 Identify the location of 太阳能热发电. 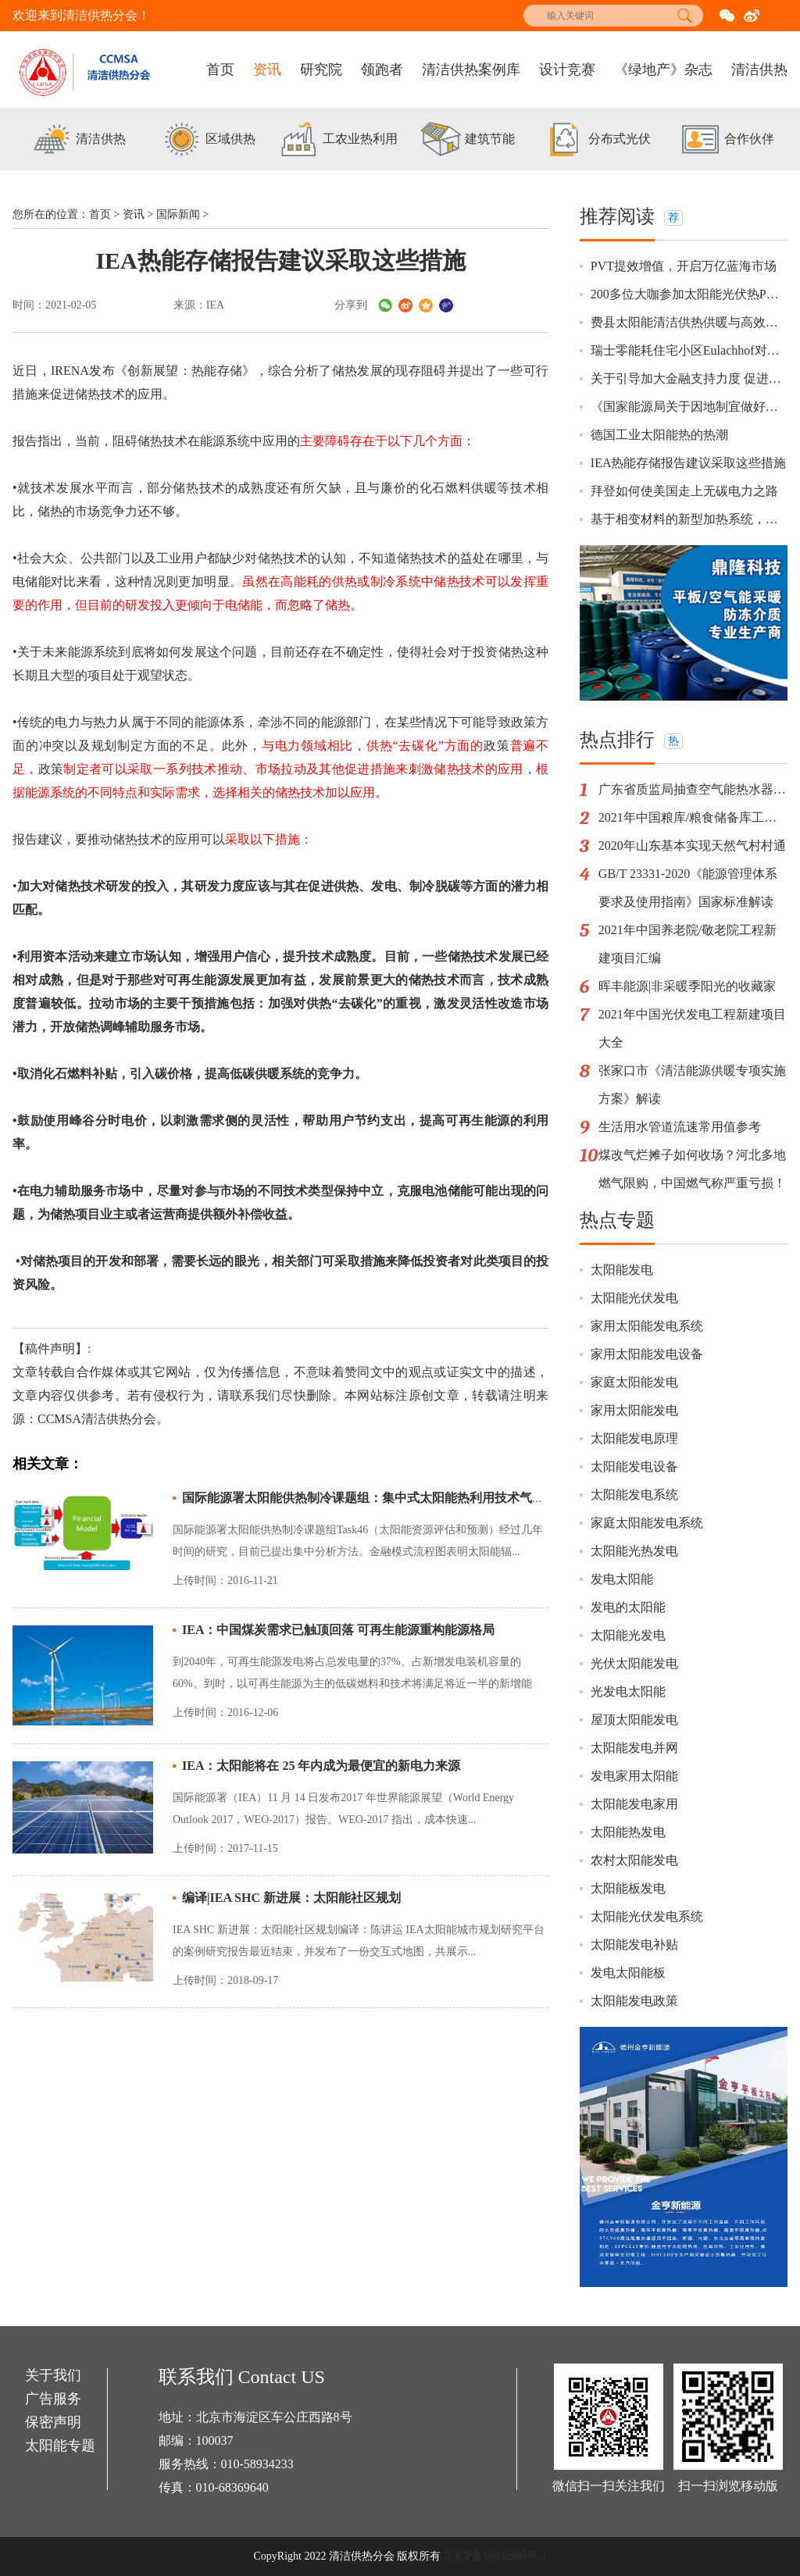
(628, 1832).